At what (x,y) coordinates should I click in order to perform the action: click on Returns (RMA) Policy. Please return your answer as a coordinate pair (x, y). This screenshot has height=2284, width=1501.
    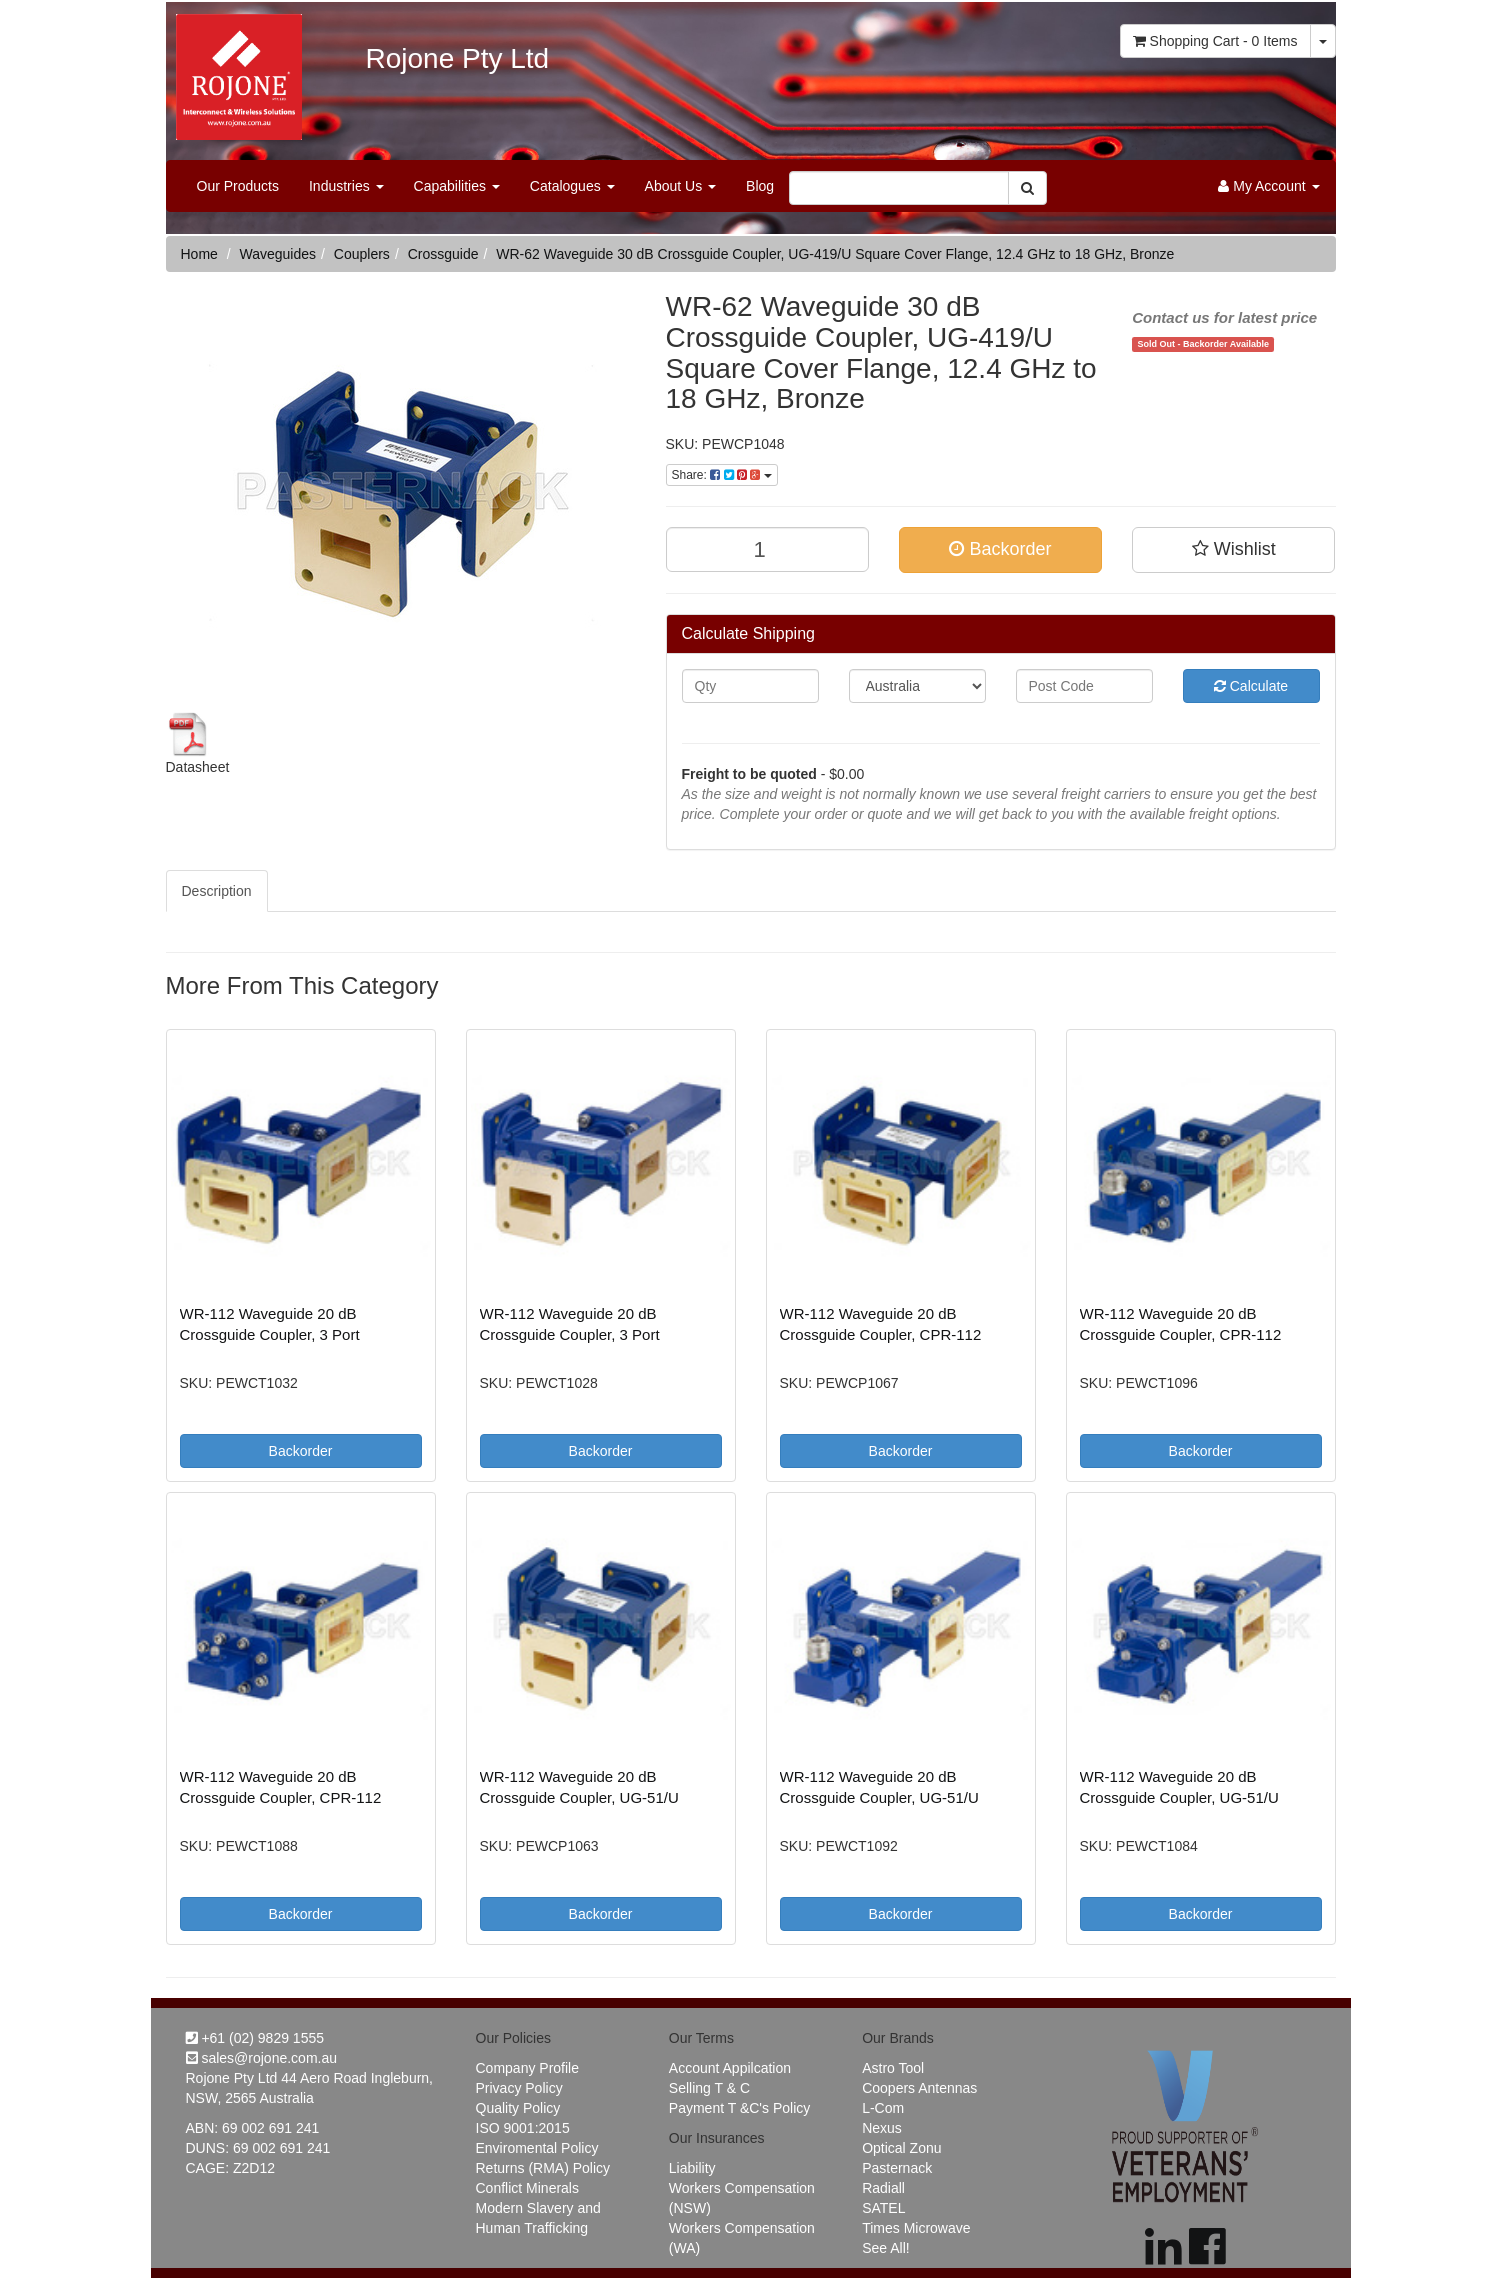
    Looking at the image, I should click on (543, 2168).